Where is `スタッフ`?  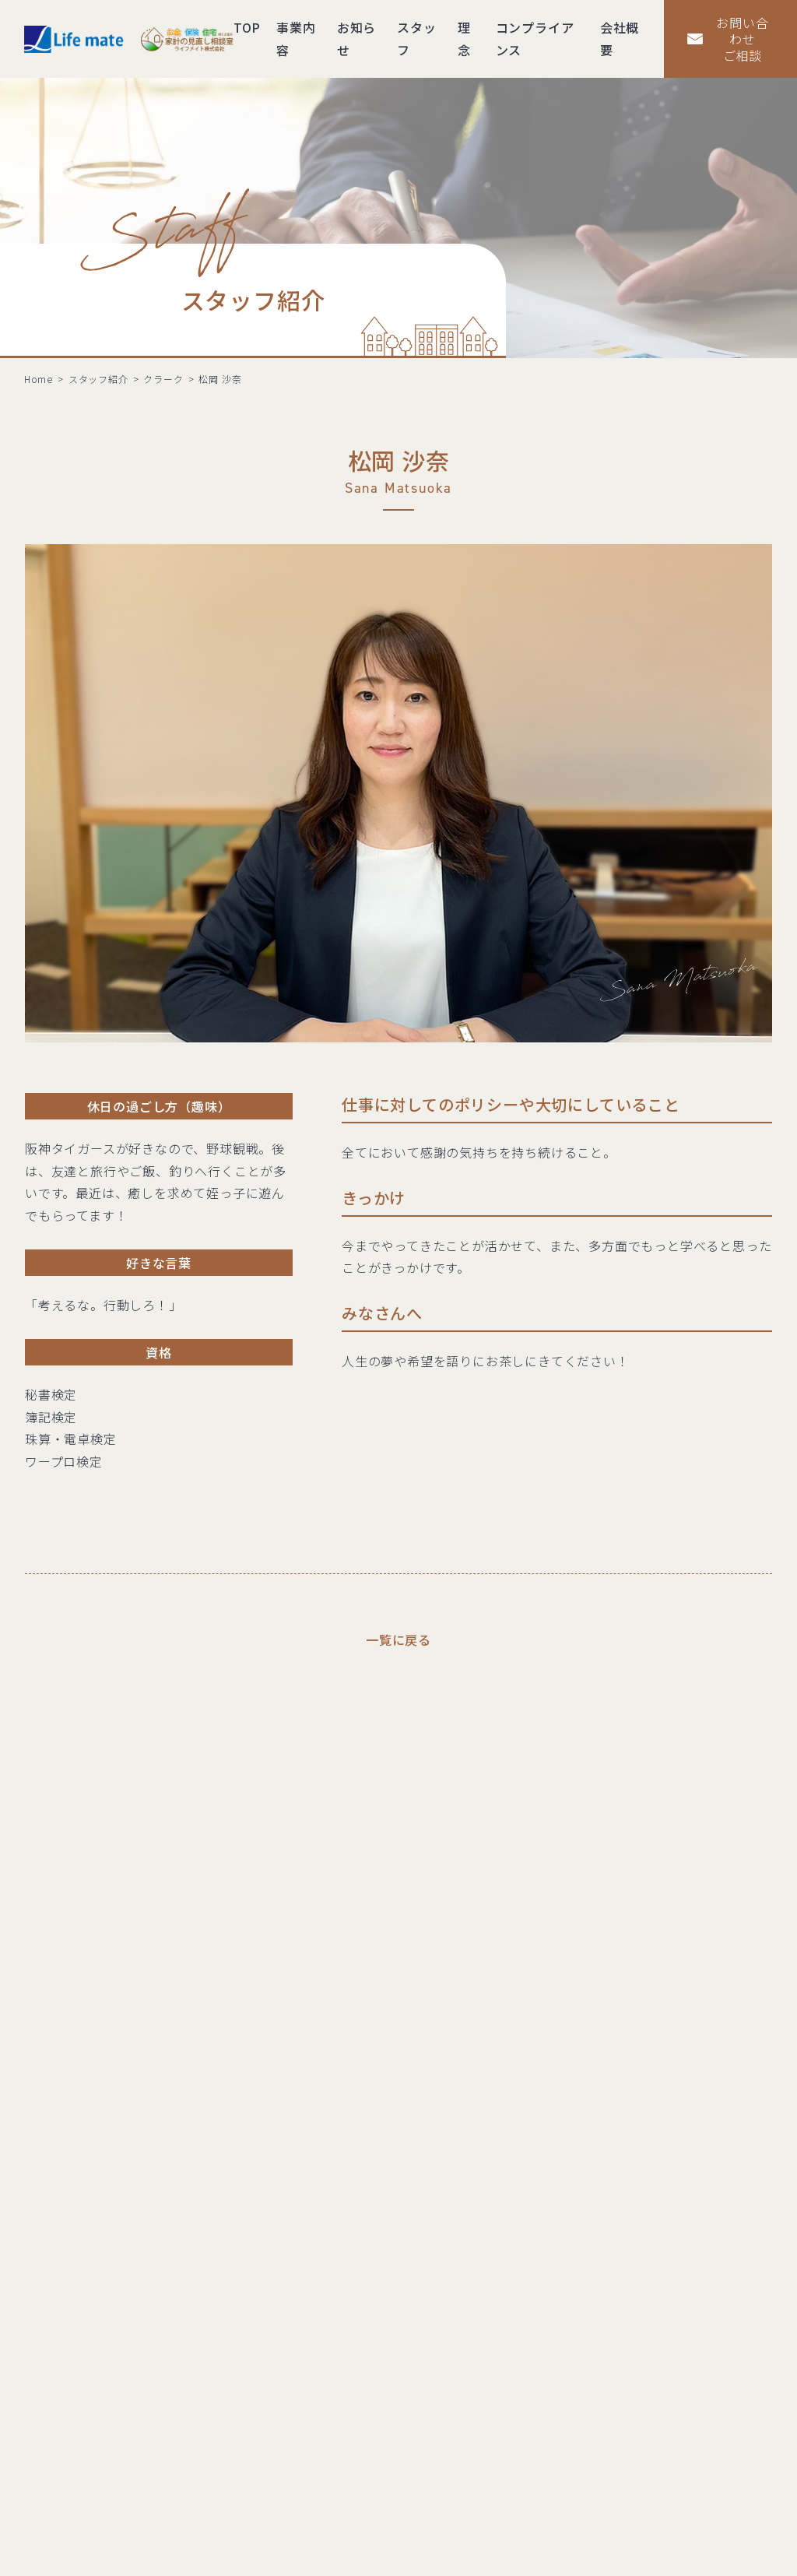 スタッフ is located at coordinates (416, 38).